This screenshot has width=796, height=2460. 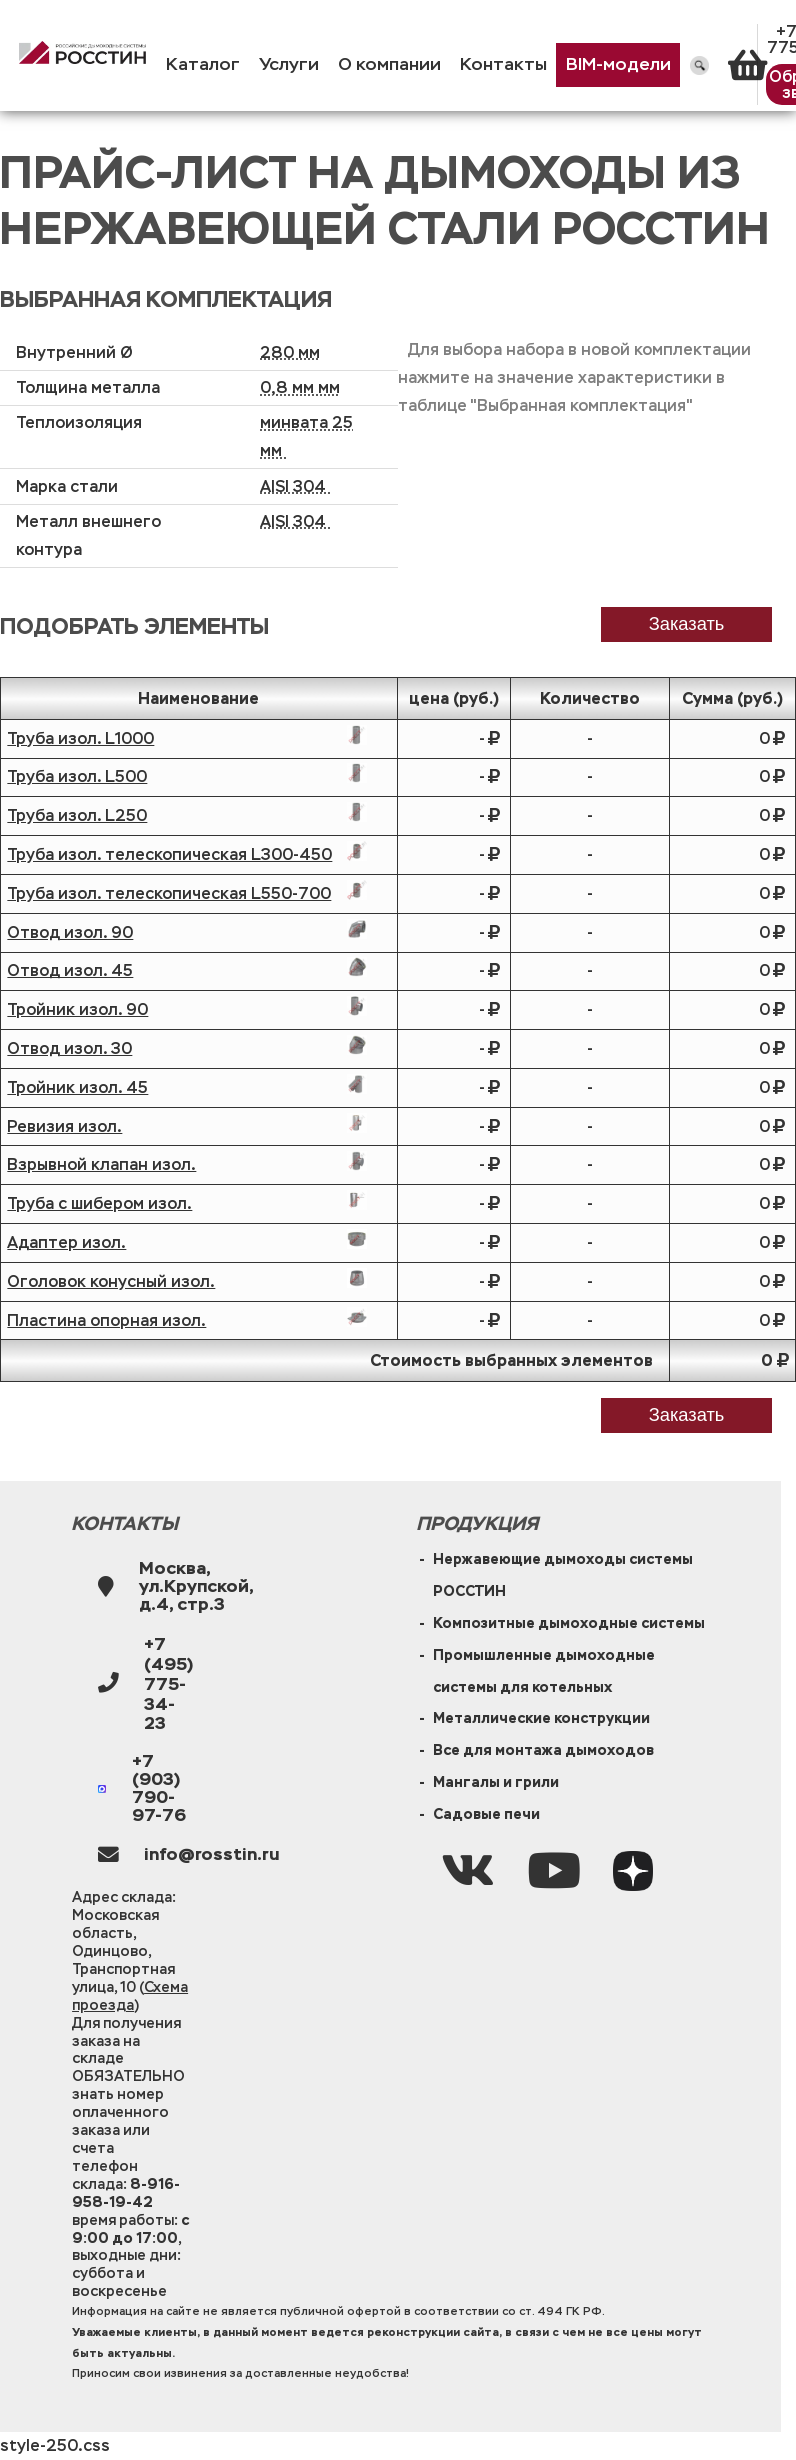 I want to click on Оголовок конусный изол., so click(x=111, y=1281).